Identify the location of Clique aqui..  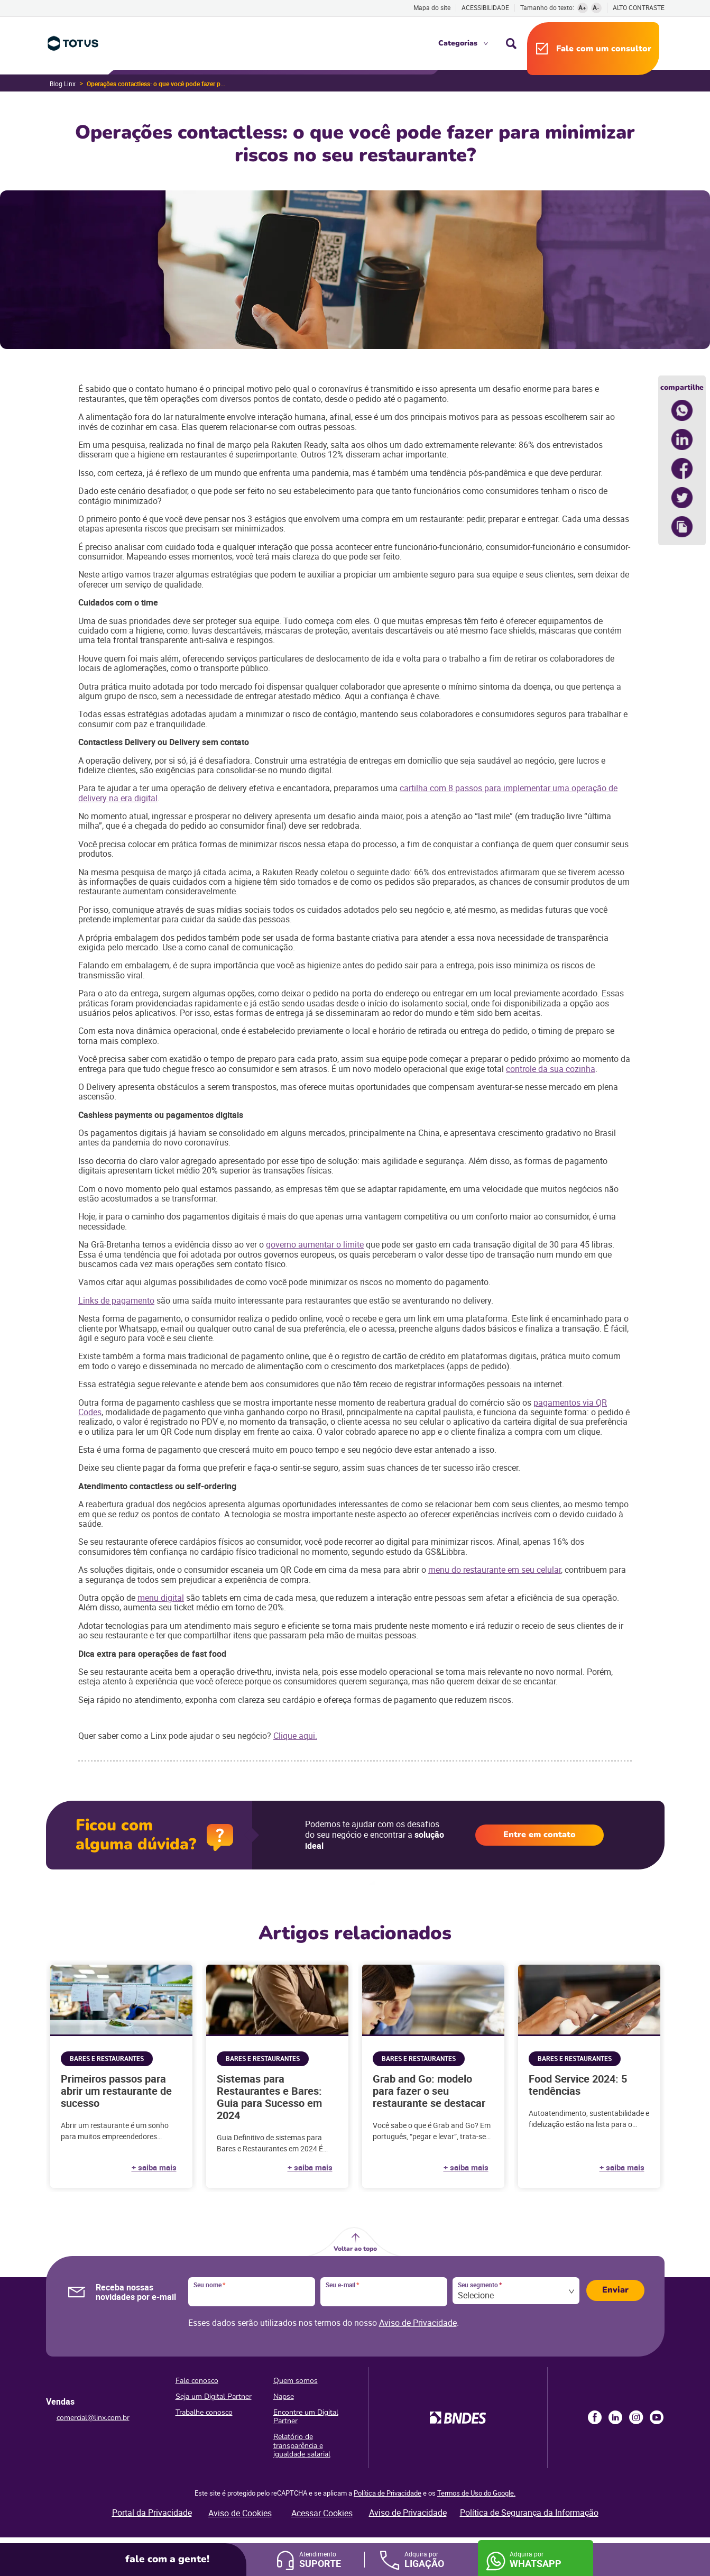
(295, 1735).